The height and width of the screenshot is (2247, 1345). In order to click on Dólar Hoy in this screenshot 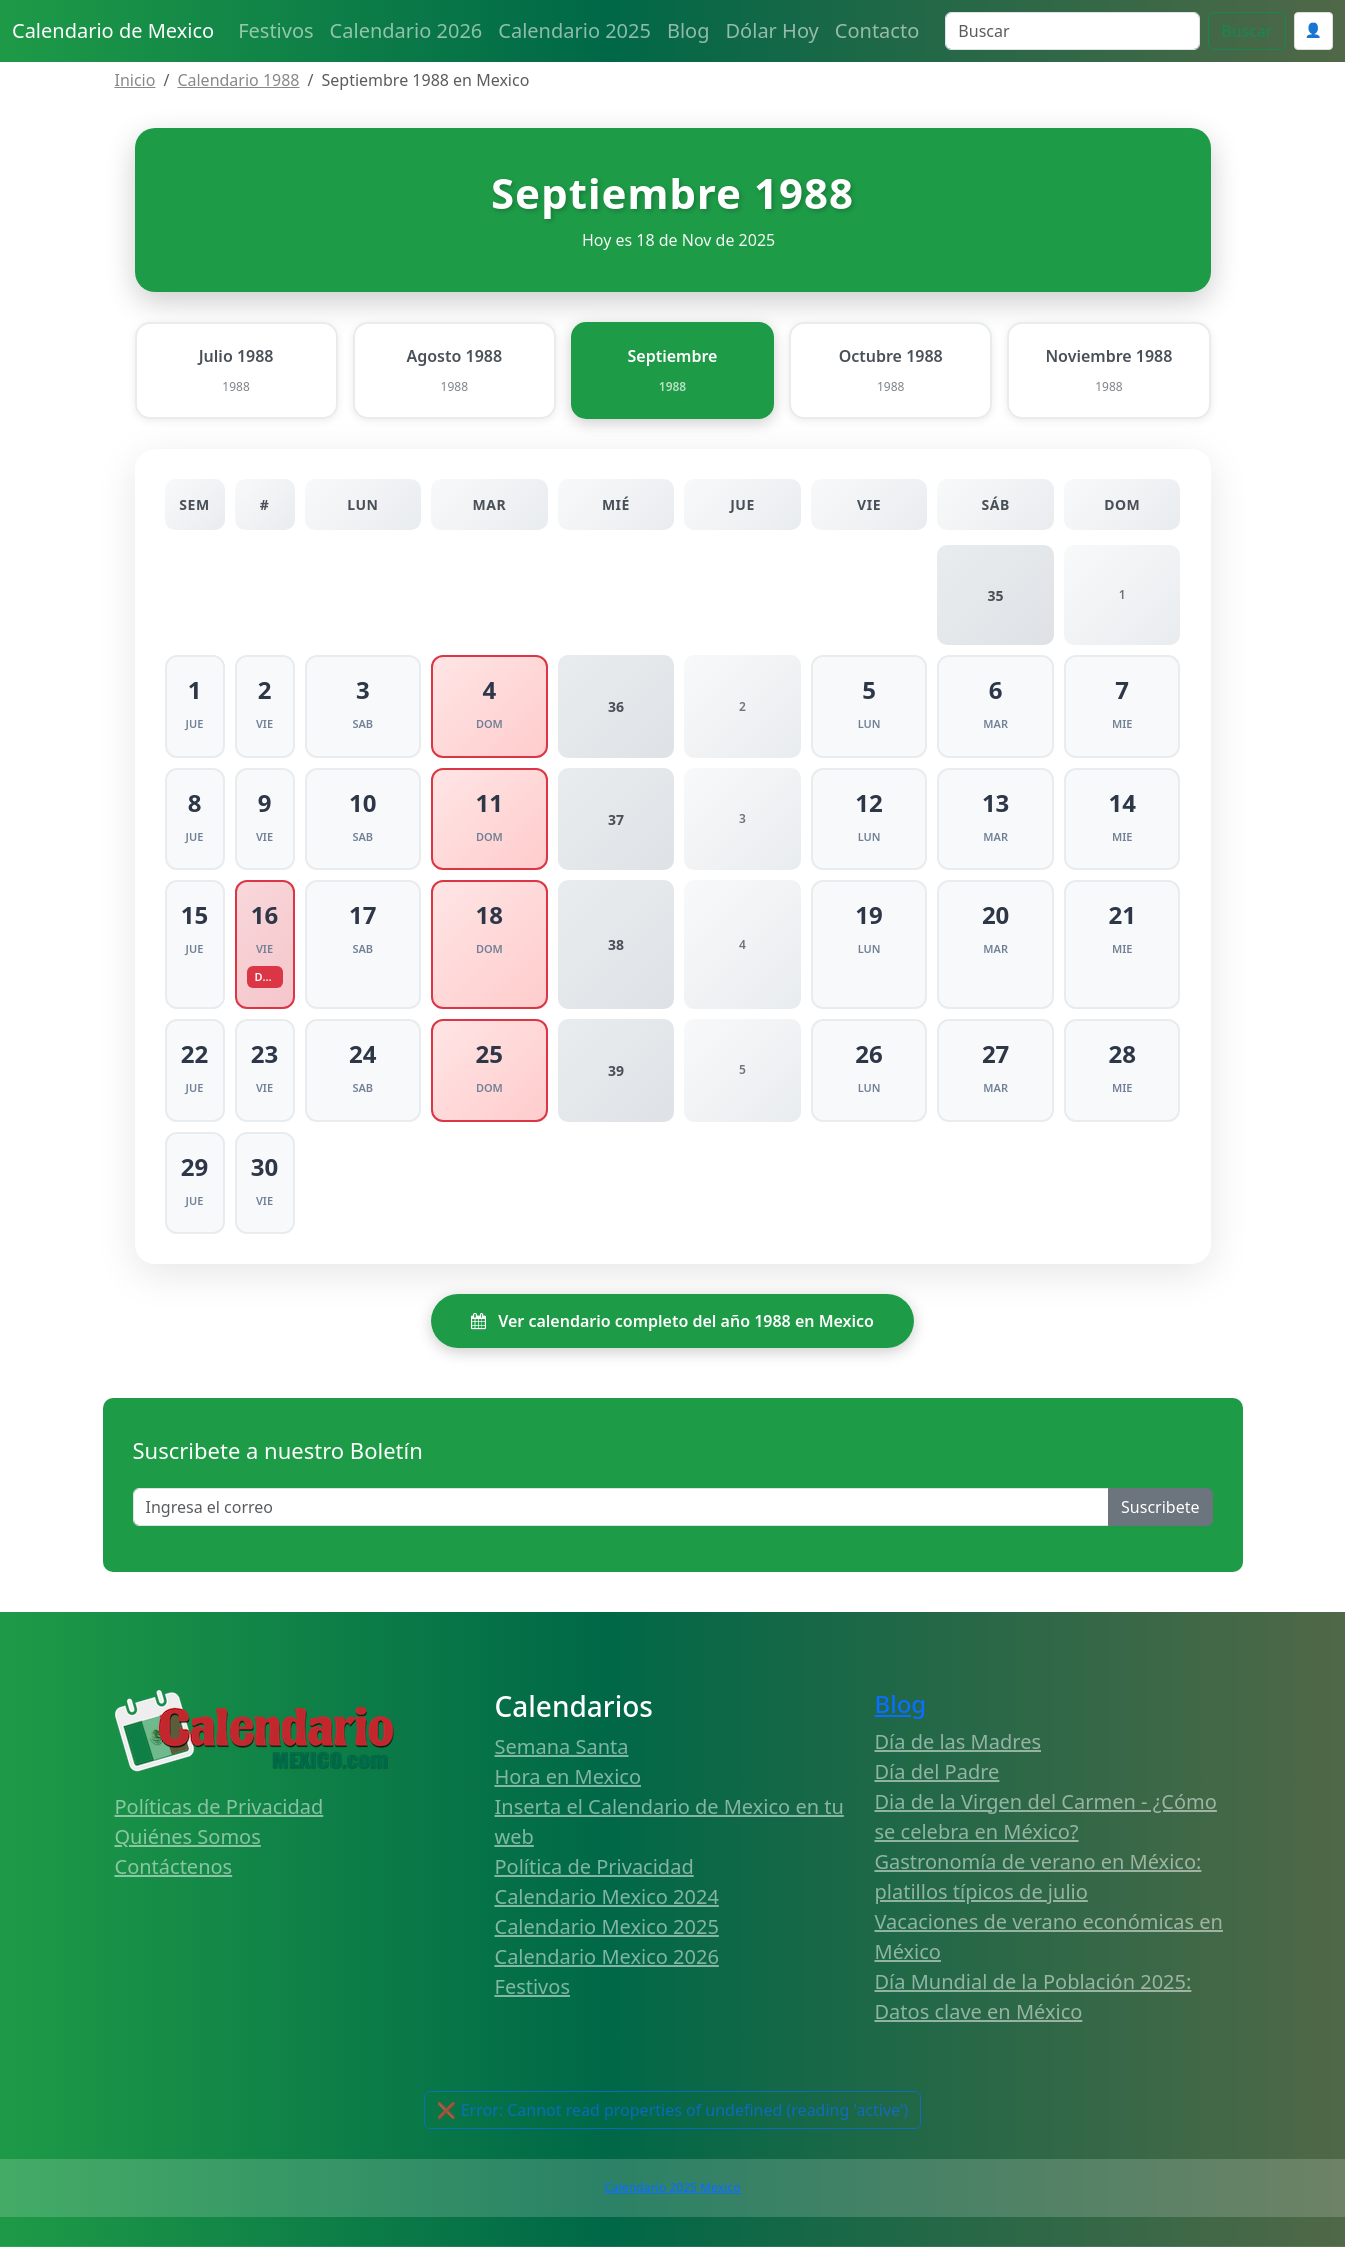, I will do `click(772, 30)`.